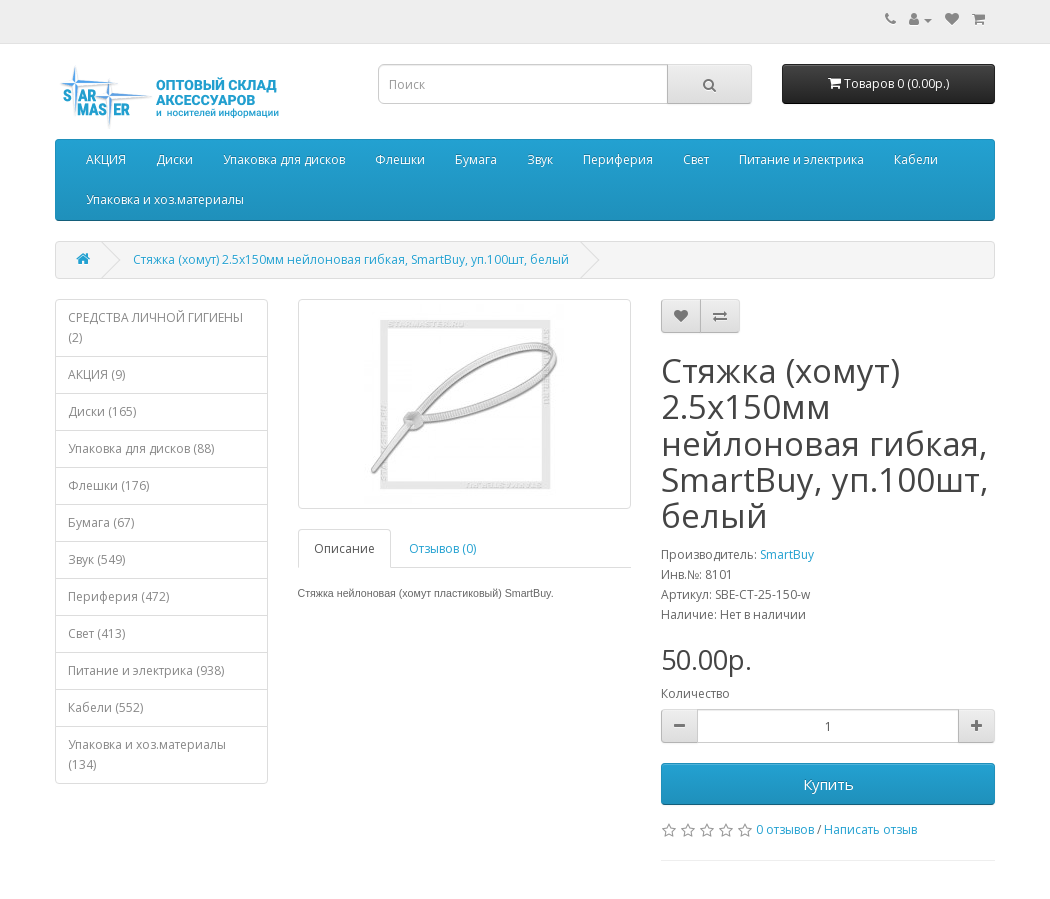  I want to click on Купить, so click(828, 784).